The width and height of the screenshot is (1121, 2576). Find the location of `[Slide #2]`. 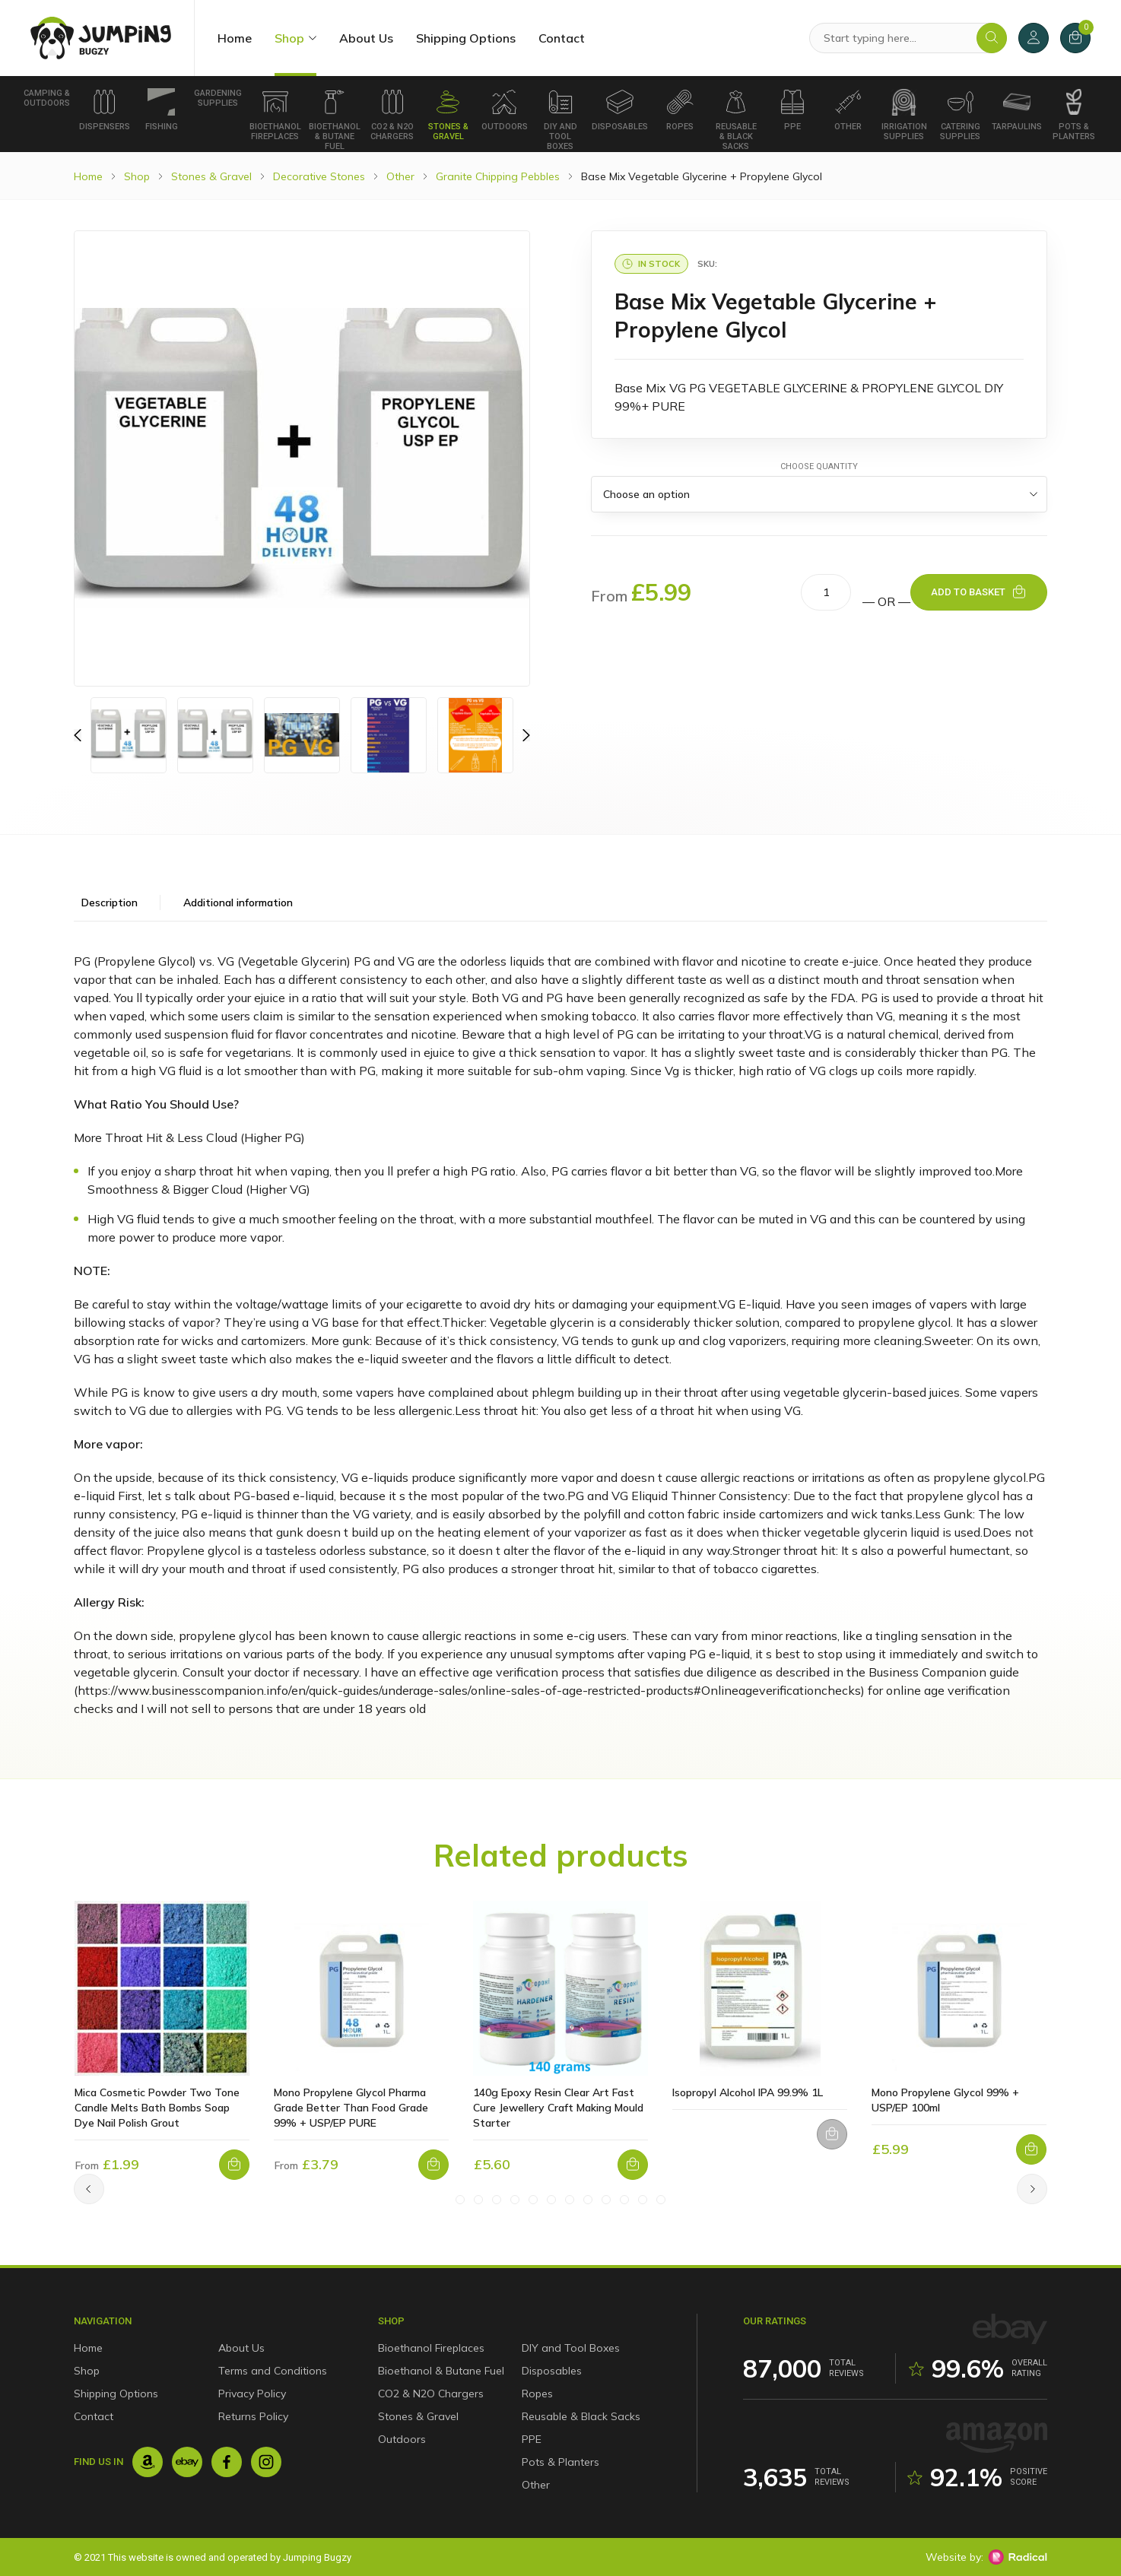

[Slide #2] is located at coordinates (478, 2199).